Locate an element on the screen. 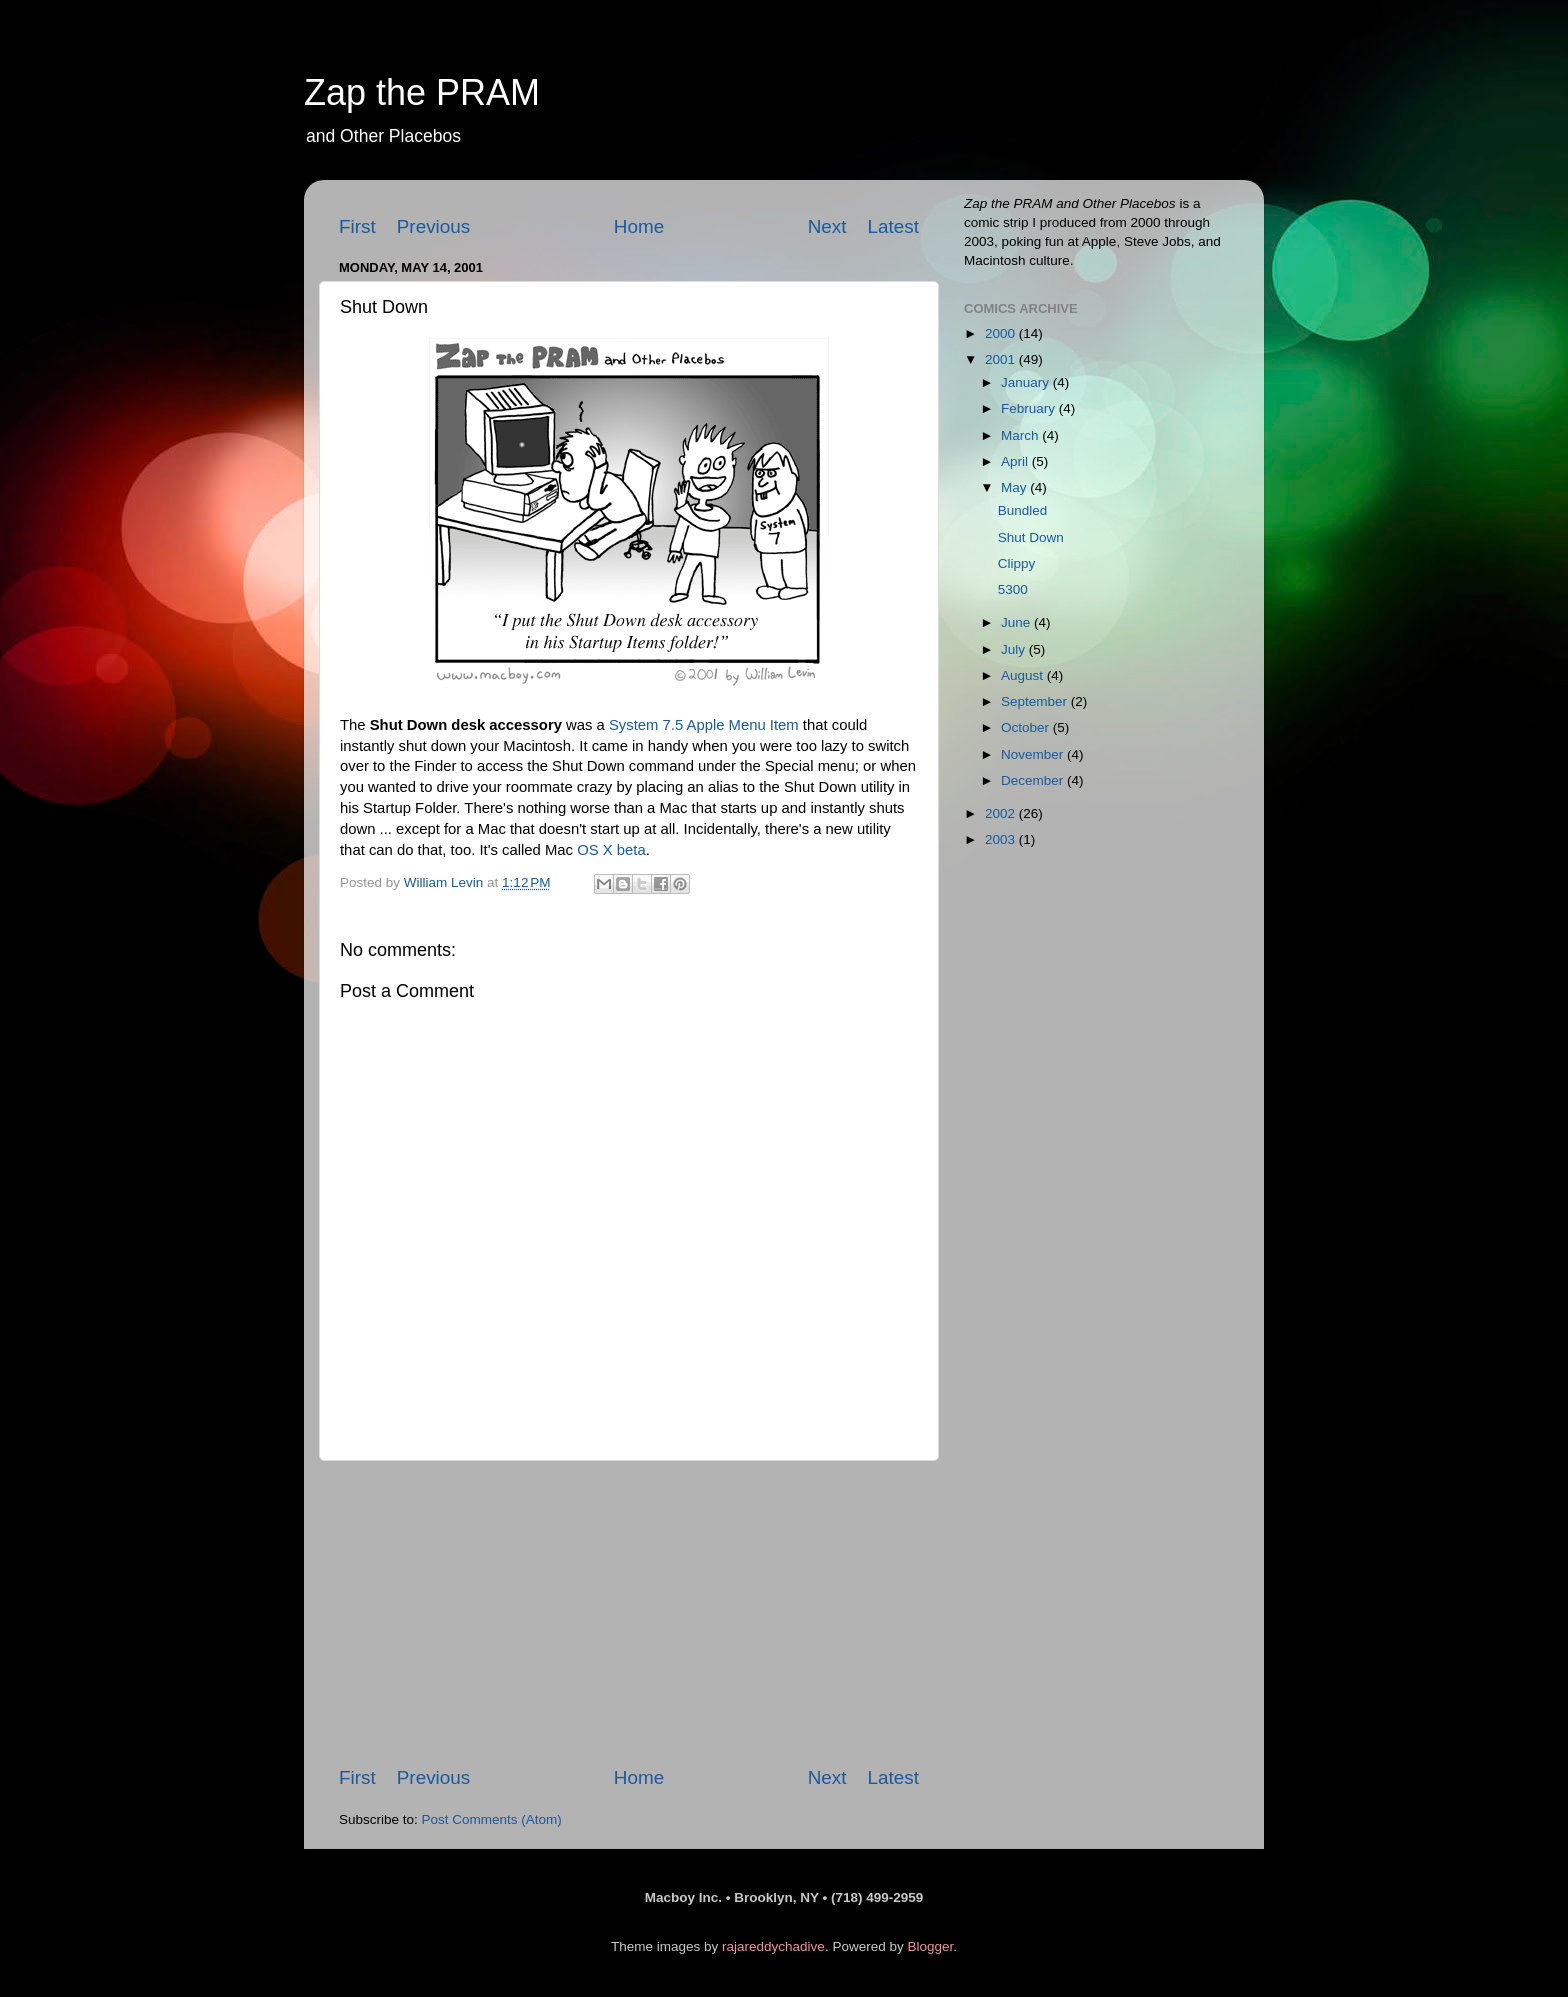 This screenshot has height=1997, width=1568. First is located at coordinates (357, 226).